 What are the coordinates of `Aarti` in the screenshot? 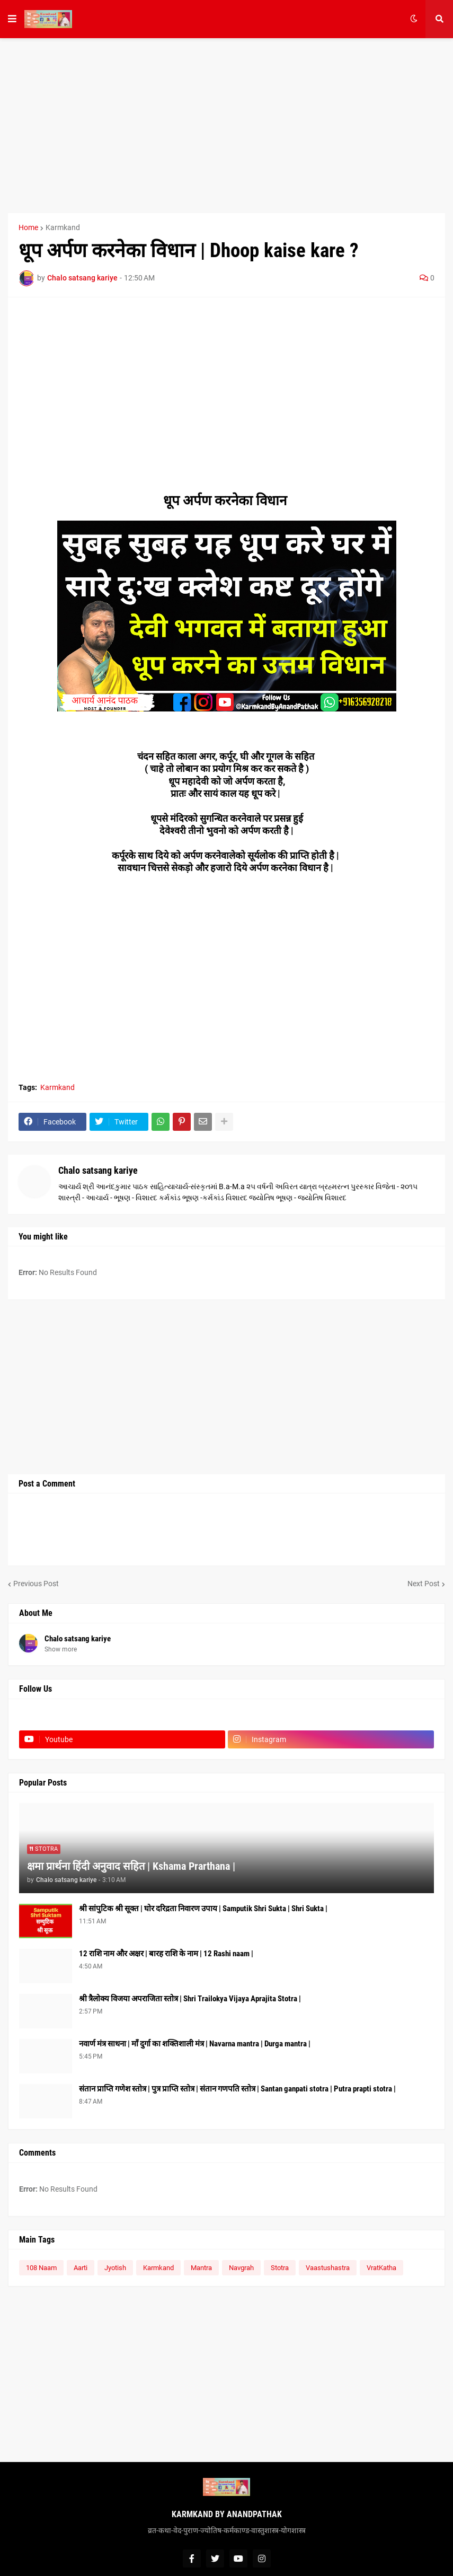 It's located at (80, 2268).